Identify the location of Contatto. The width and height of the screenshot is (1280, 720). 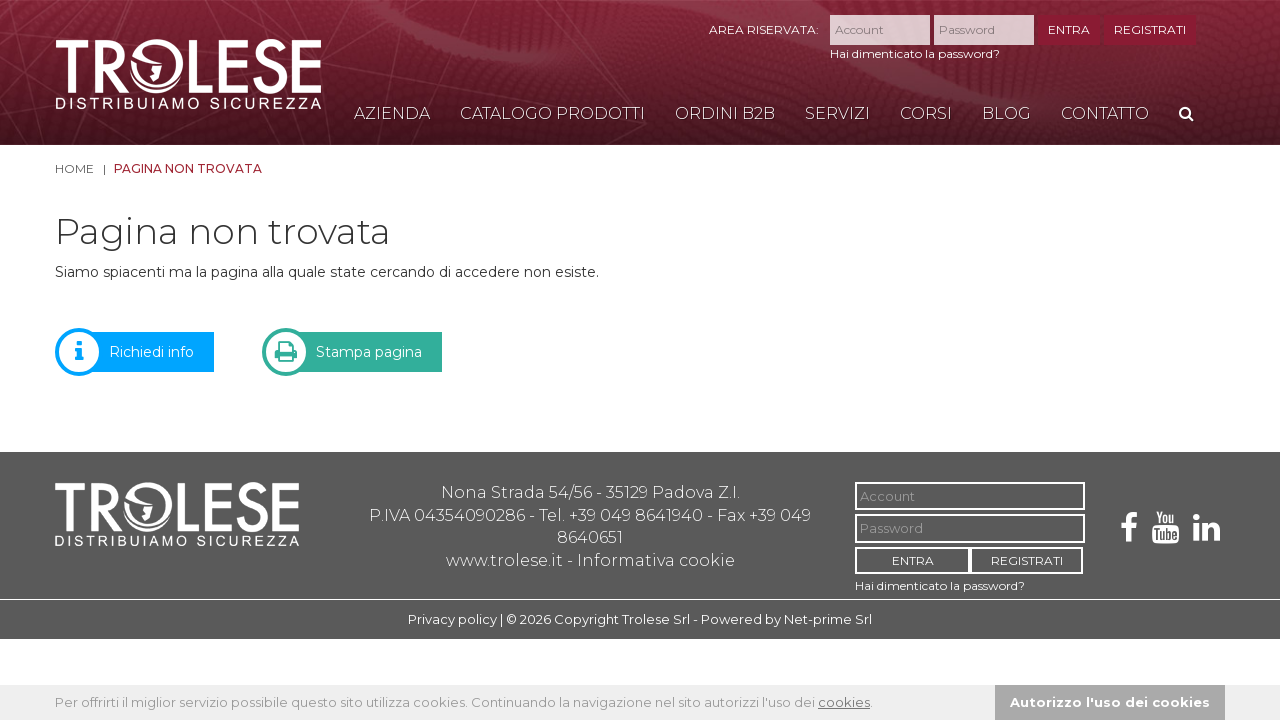
(1105, 113).